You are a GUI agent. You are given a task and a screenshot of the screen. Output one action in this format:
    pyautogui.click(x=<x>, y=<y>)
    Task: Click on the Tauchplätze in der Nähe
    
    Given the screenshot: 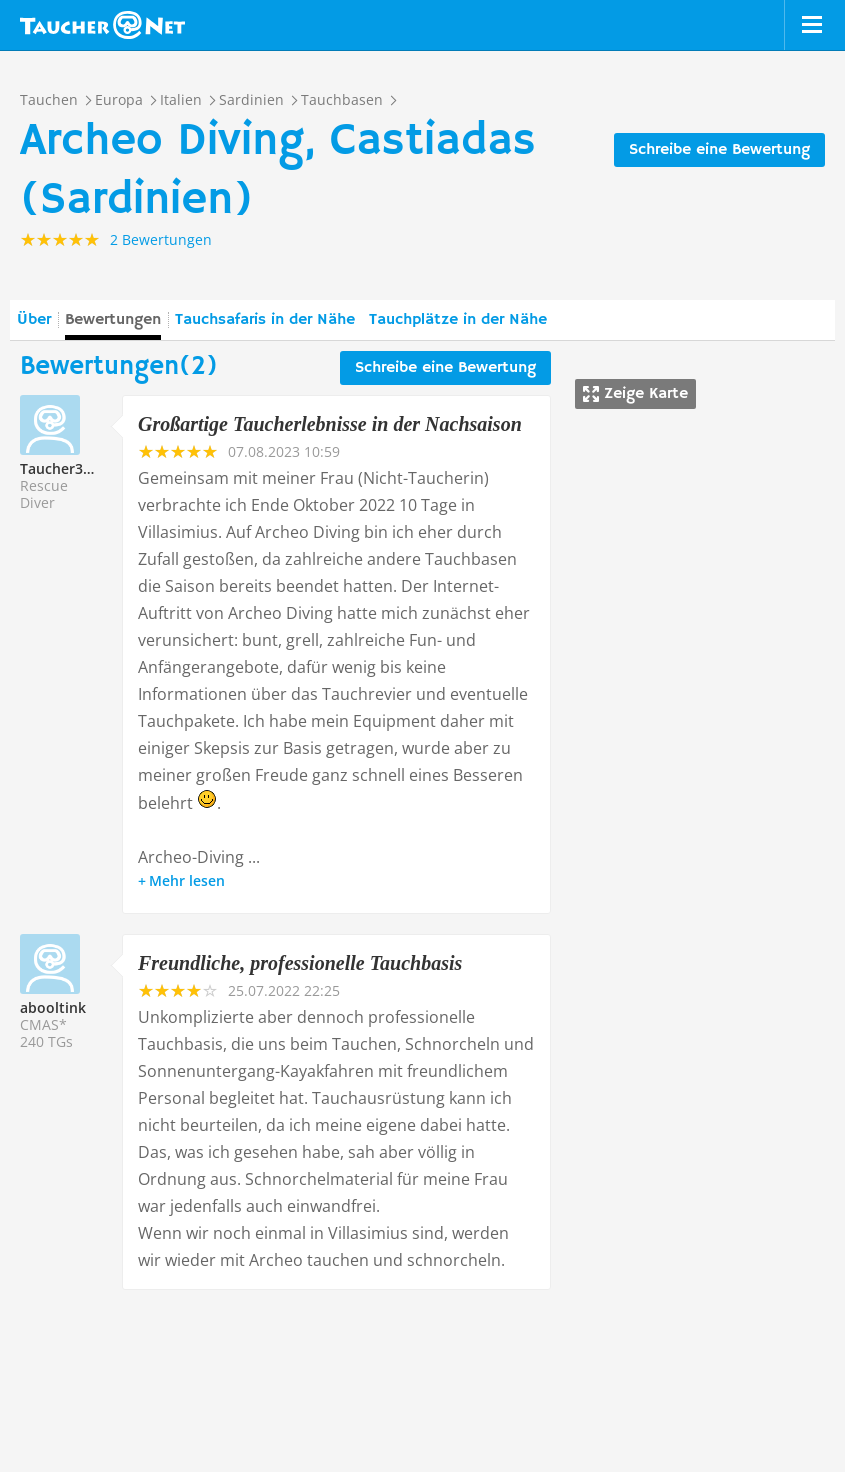 What is the action you would take?
    pyautogui.click(x=458, y=320)
    